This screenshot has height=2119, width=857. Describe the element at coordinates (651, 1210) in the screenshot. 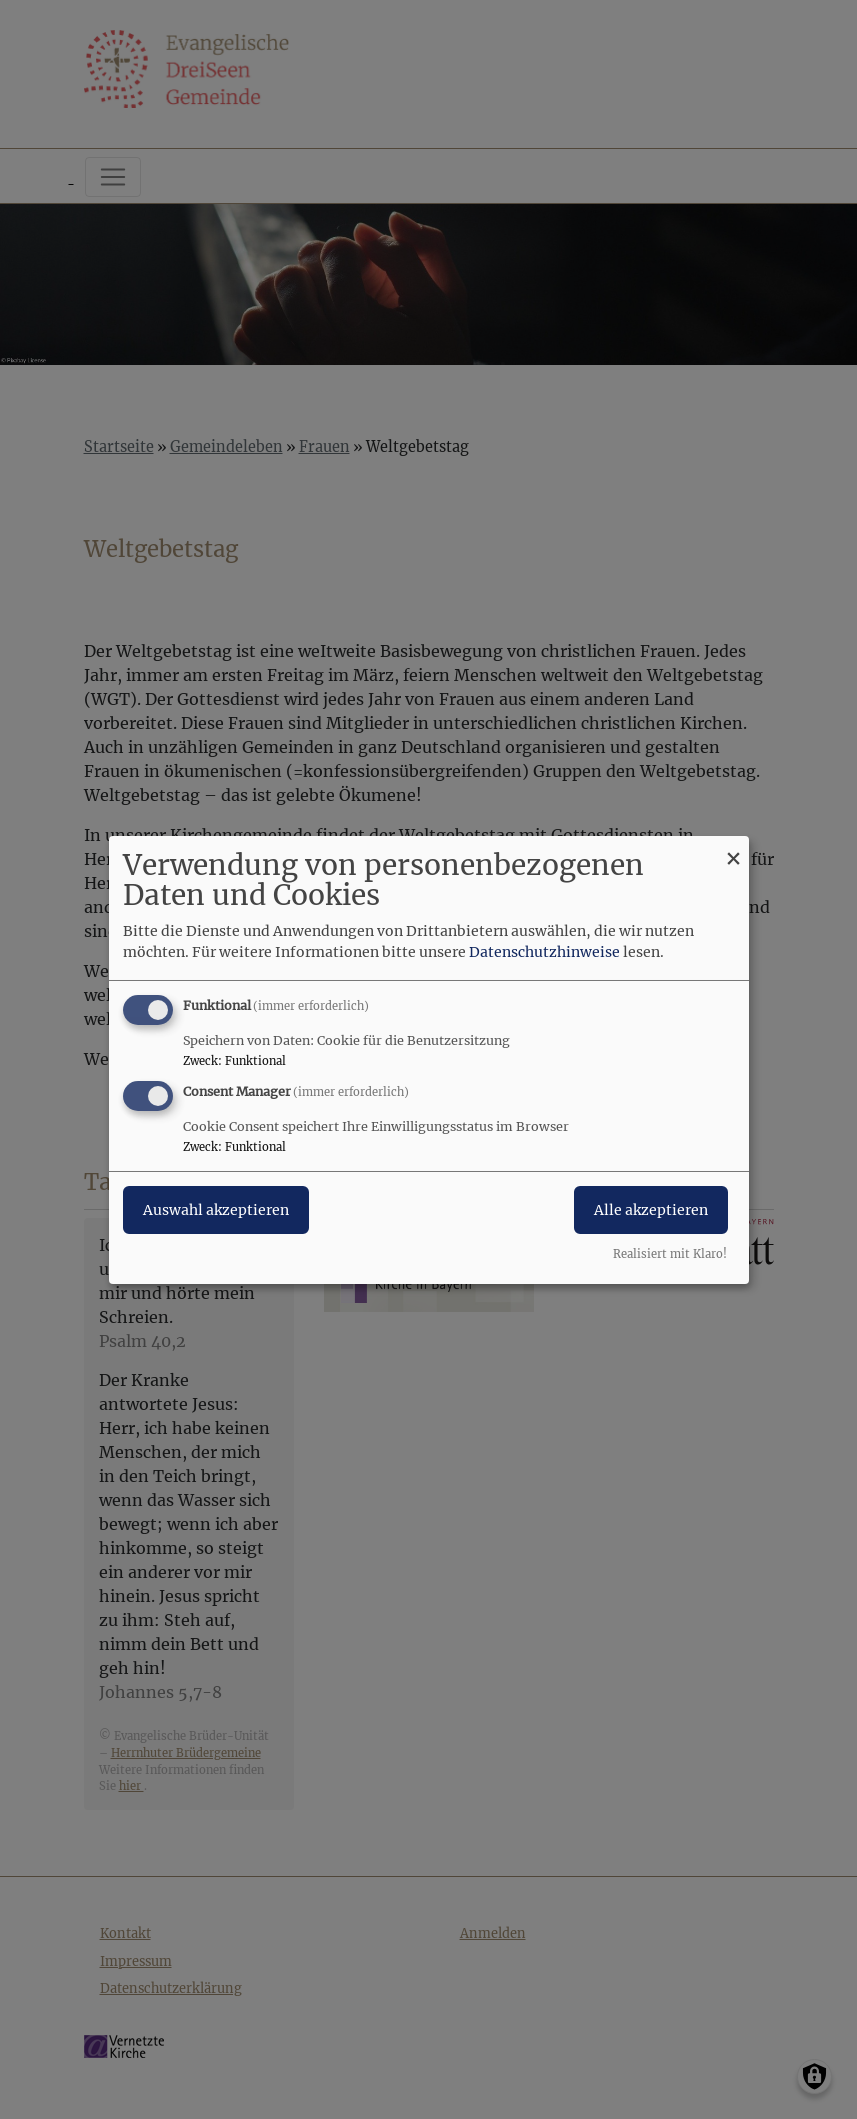

I see `Alle akzeptieren` at that location.